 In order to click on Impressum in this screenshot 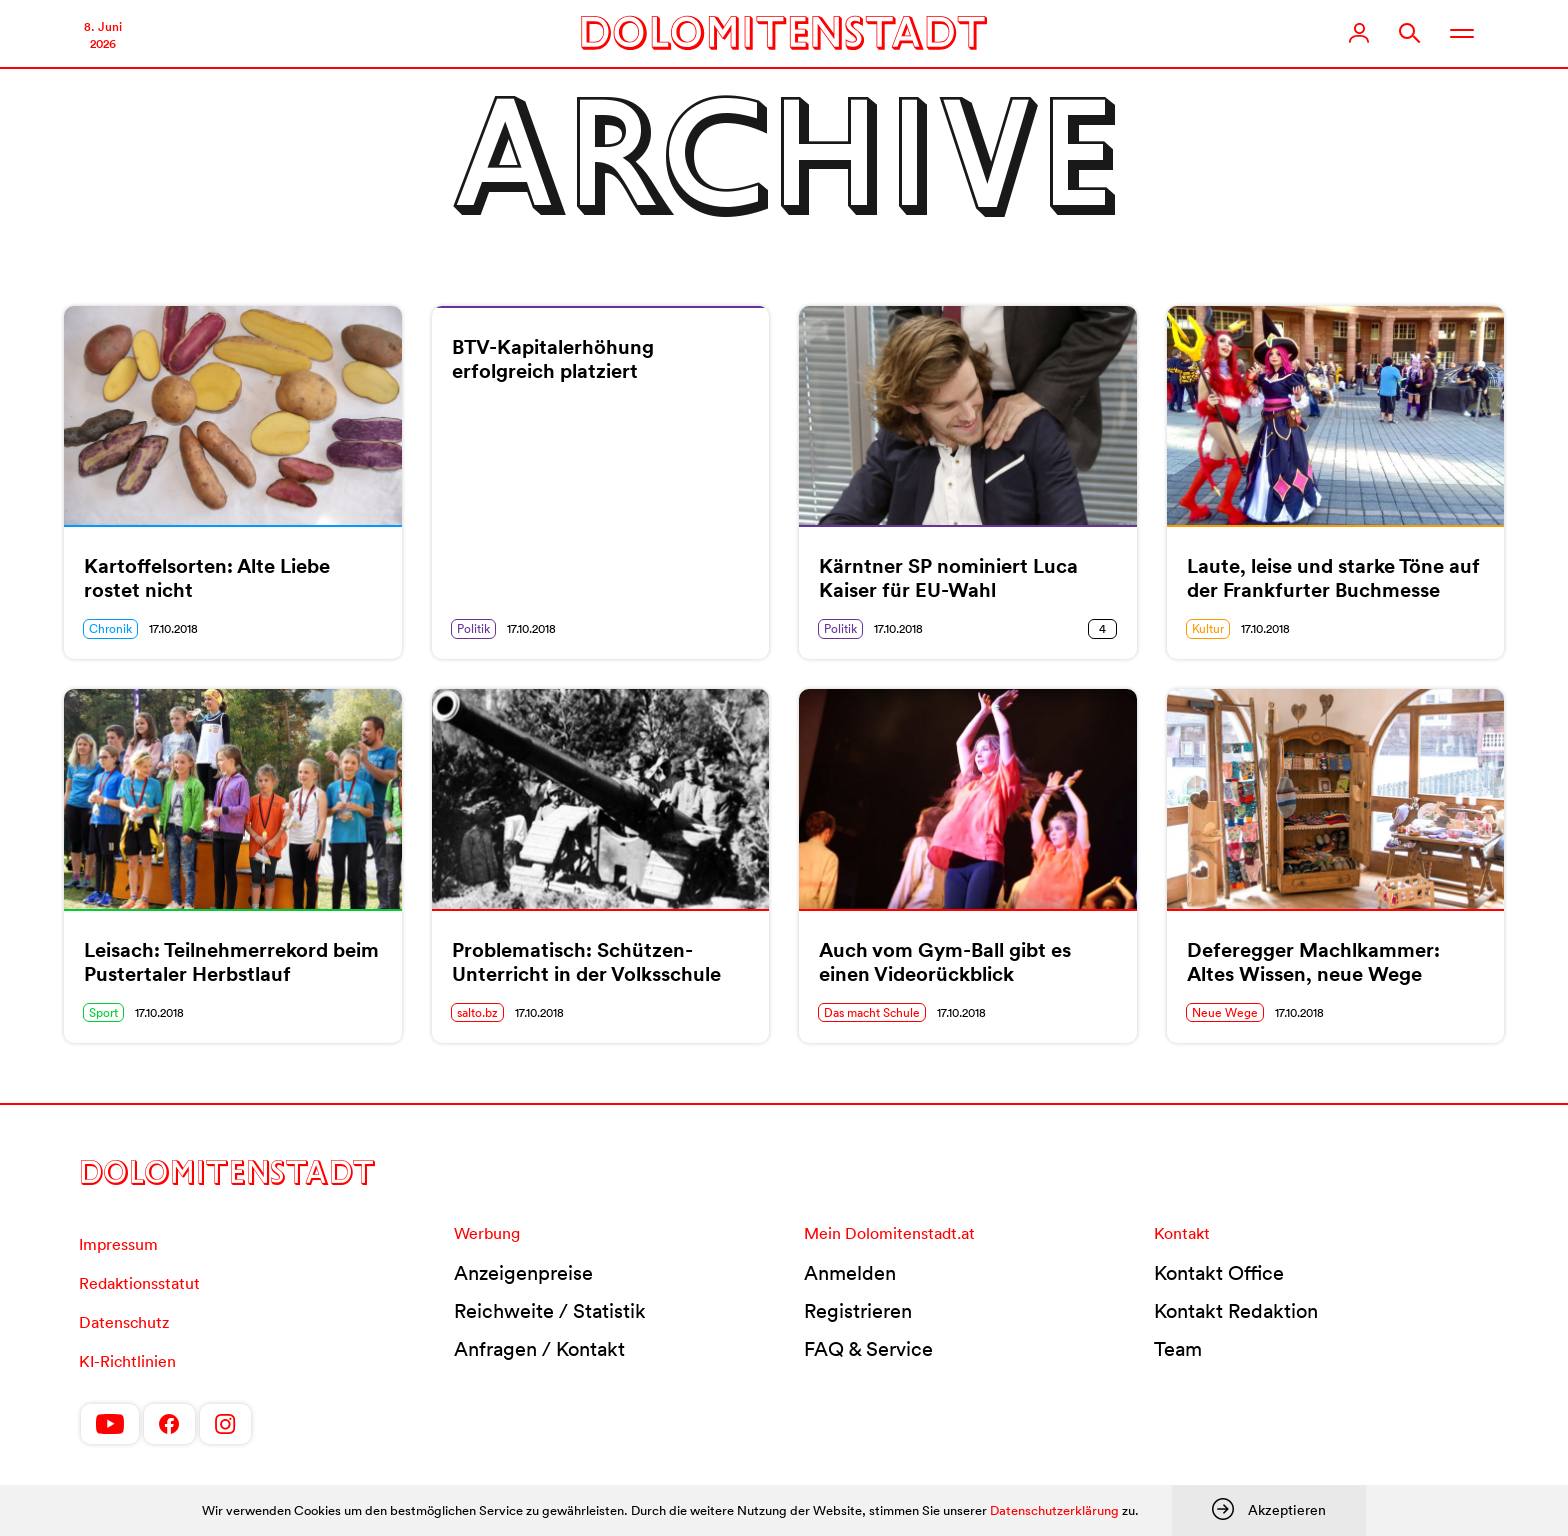, I will do `click(118, 1244)`.